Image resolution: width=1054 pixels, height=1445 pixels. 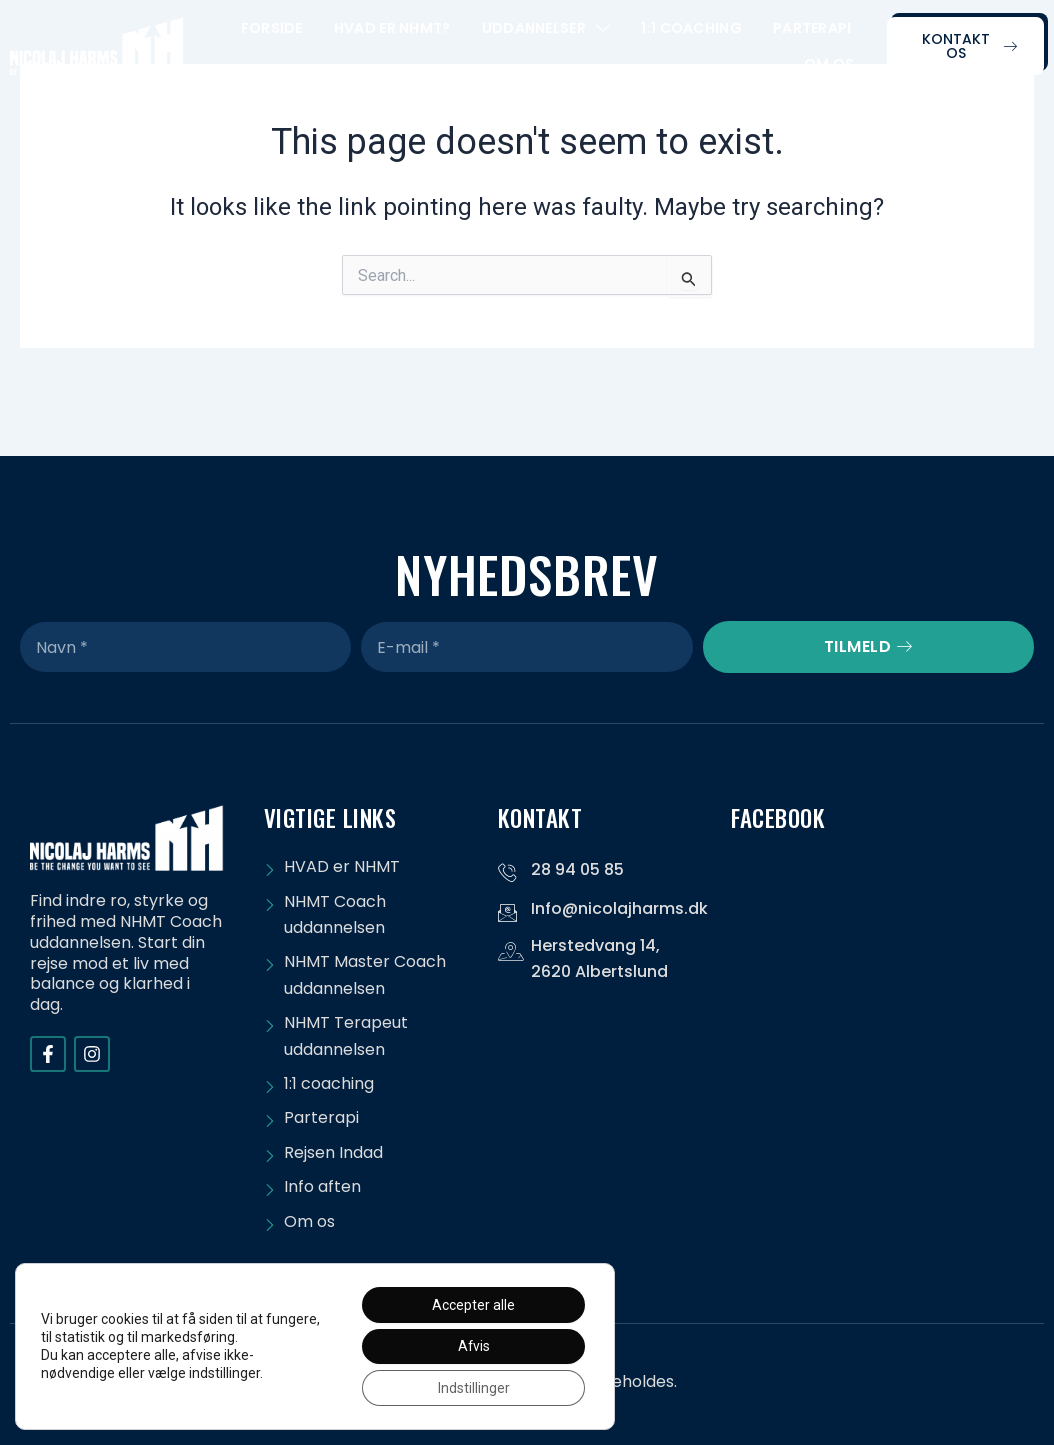 I want to click on Forside, so click(x=272, y=28).